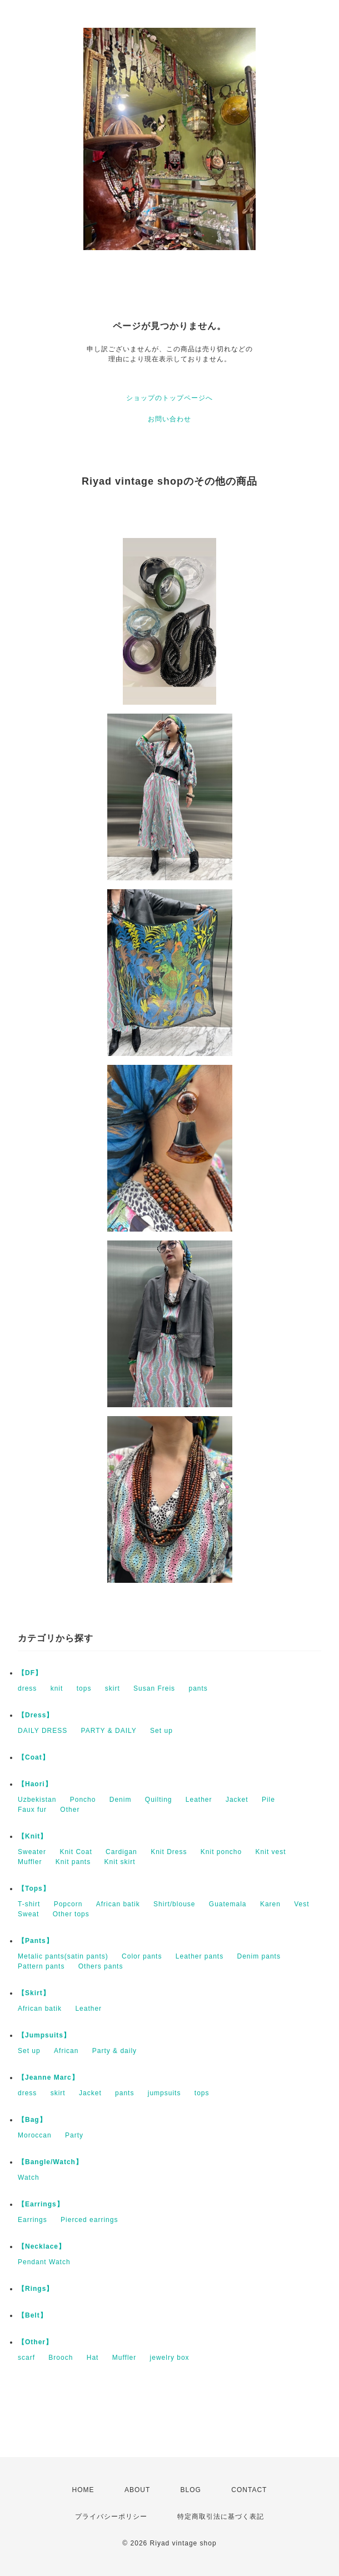  I want to click on 【Belt】, so click(32, 2315).